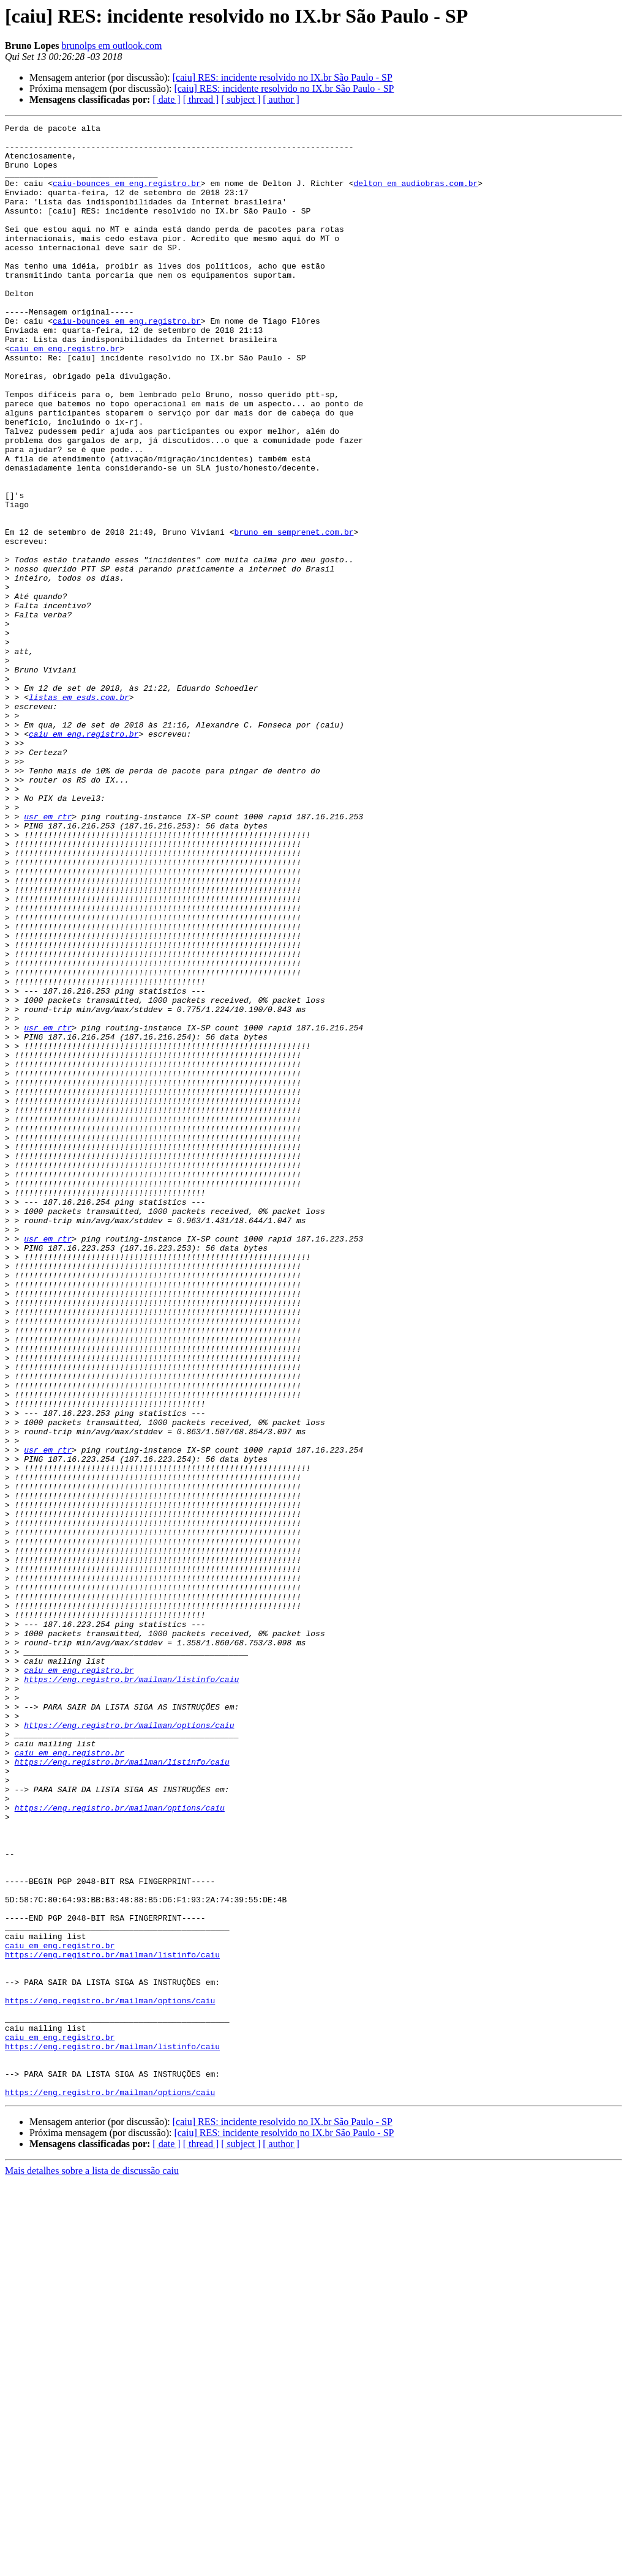 The image size is (627, 2576). What do you see at coordinates (131, 1991) in the screenshot?
I see `https://eng.registro.br/mailman/listinfo/caiu` at bounding box center [131, 1991].